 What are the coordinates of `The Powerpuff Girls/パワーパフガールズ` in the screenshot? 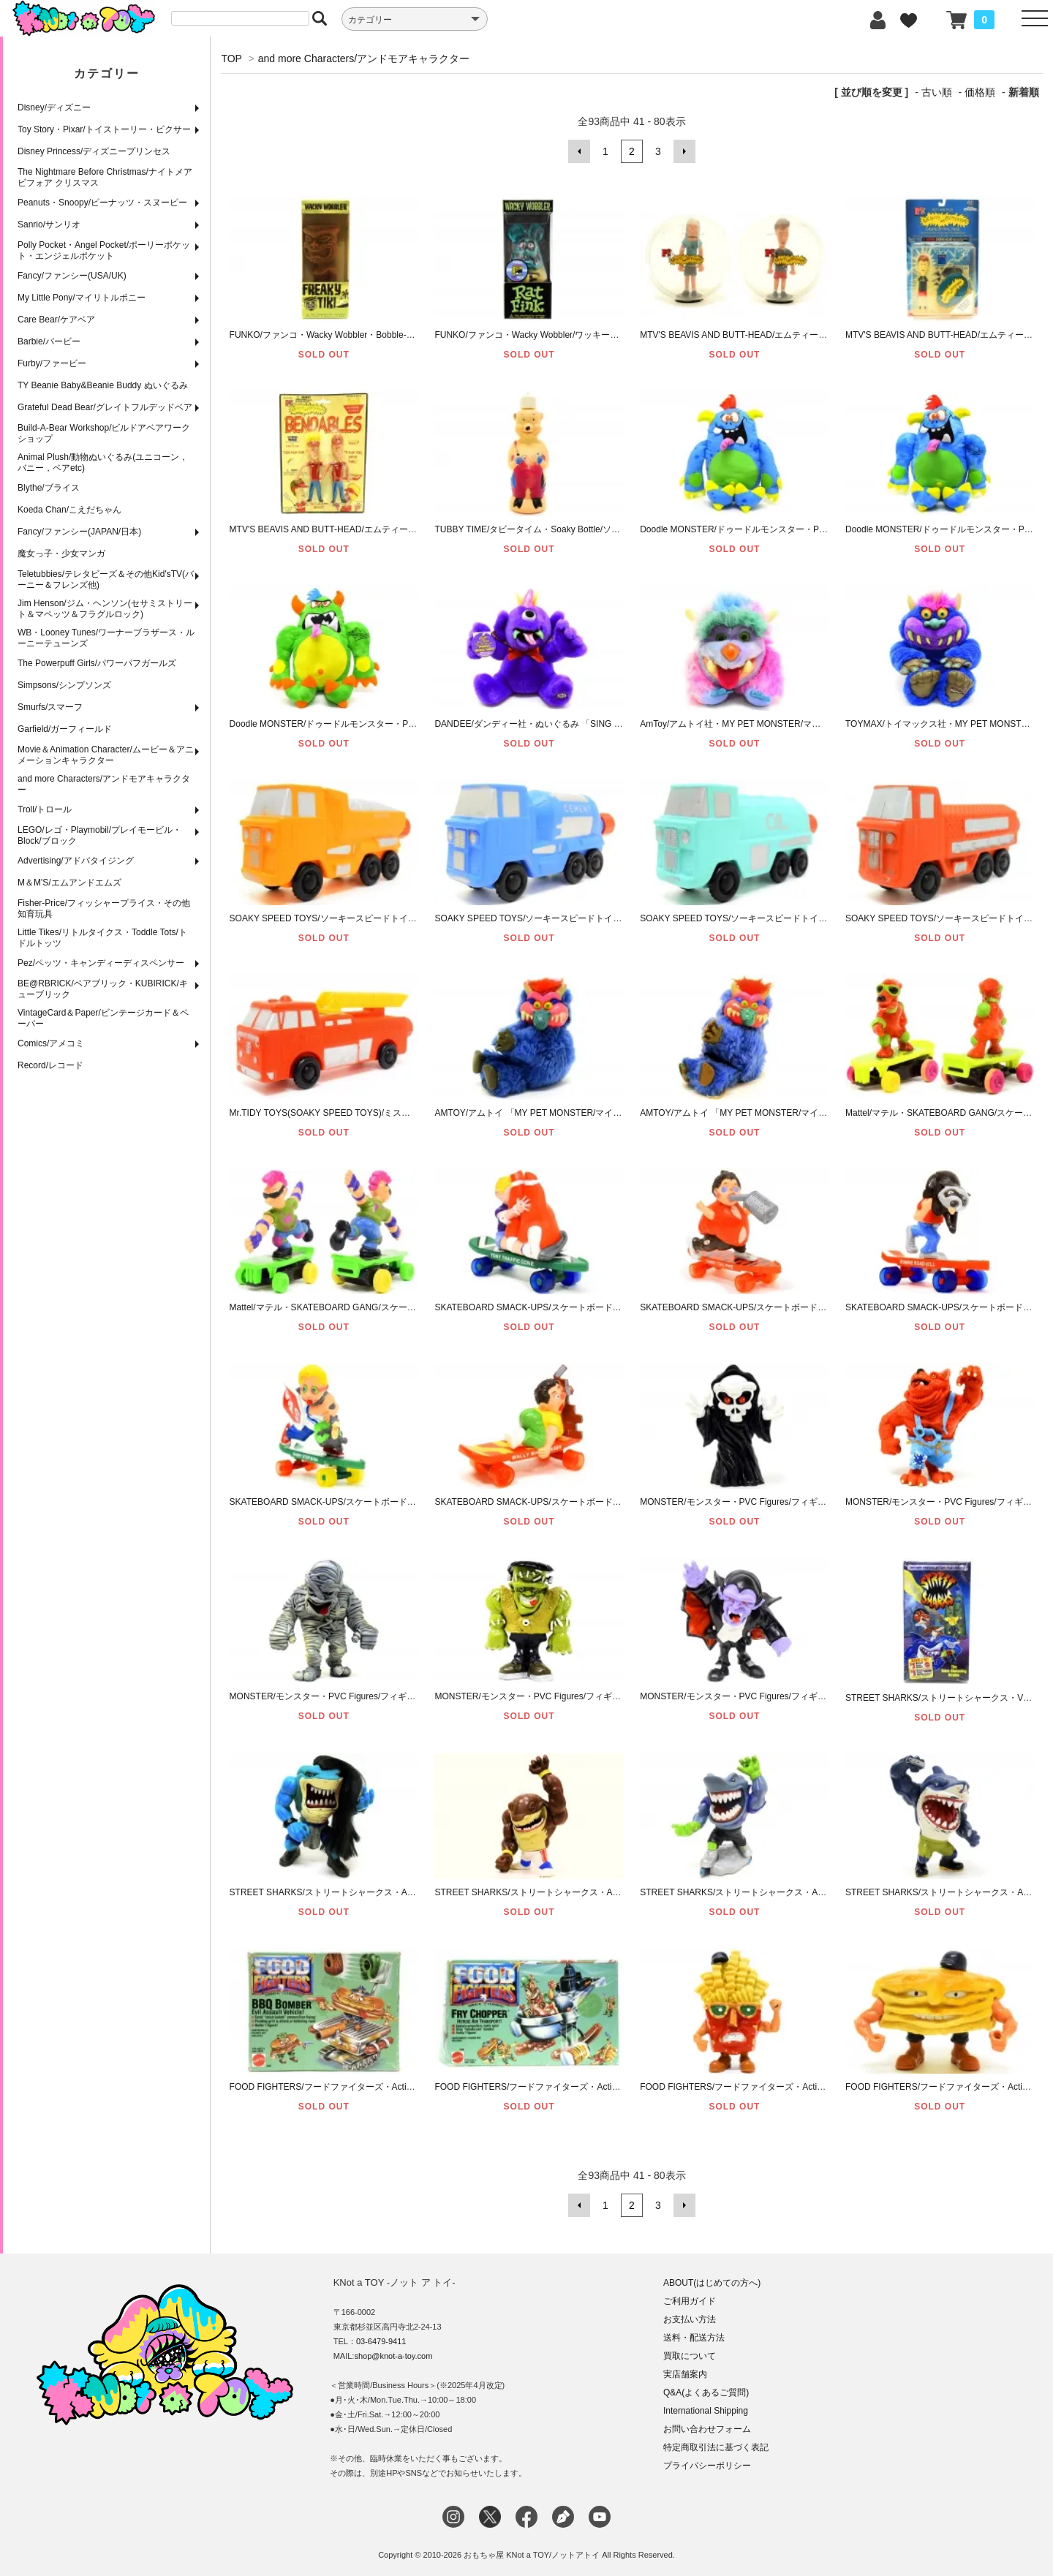 It's located at (97, 663).